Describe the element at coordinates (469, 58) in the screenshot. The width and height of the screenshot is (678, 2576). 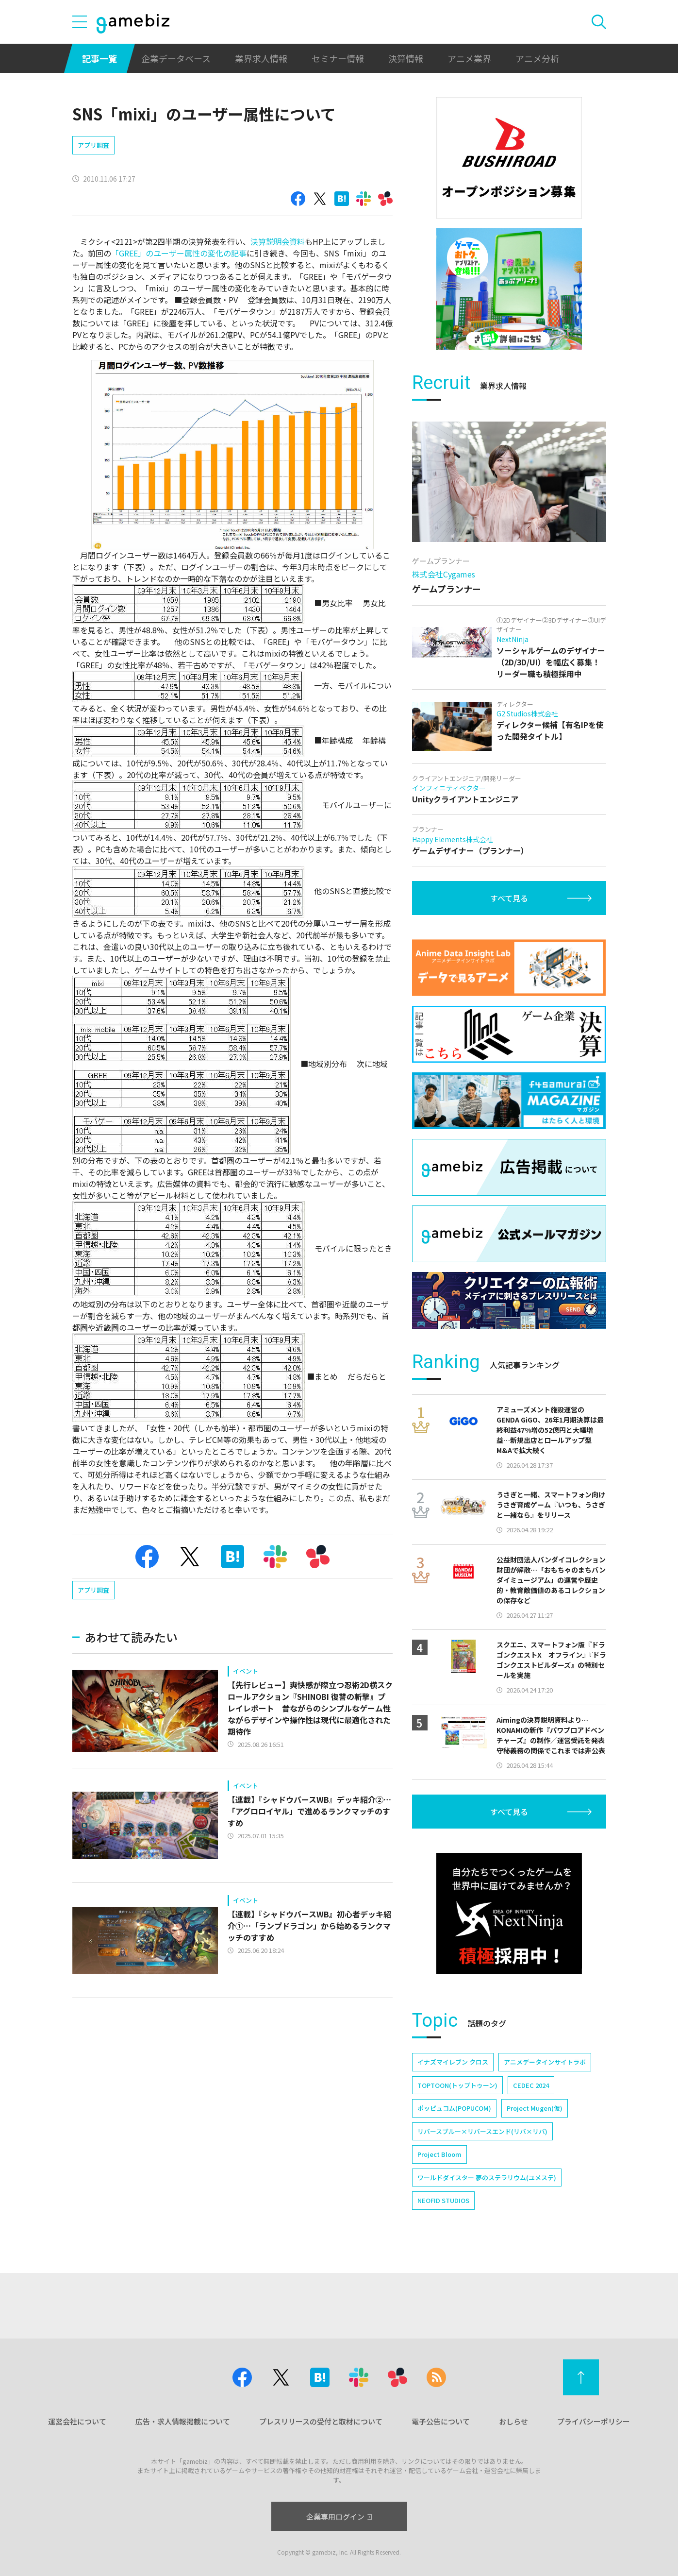
I see `アニメ業界` at that location.